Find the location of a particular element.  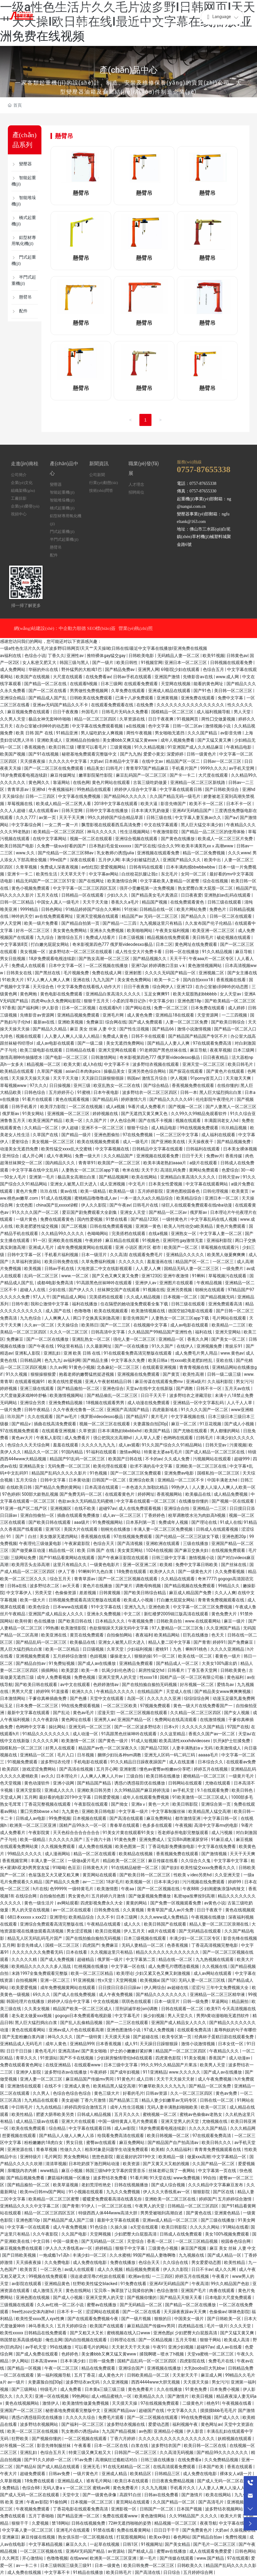

精品久久久久久久久久久久久久久 is located at coordinates (168, 1952).